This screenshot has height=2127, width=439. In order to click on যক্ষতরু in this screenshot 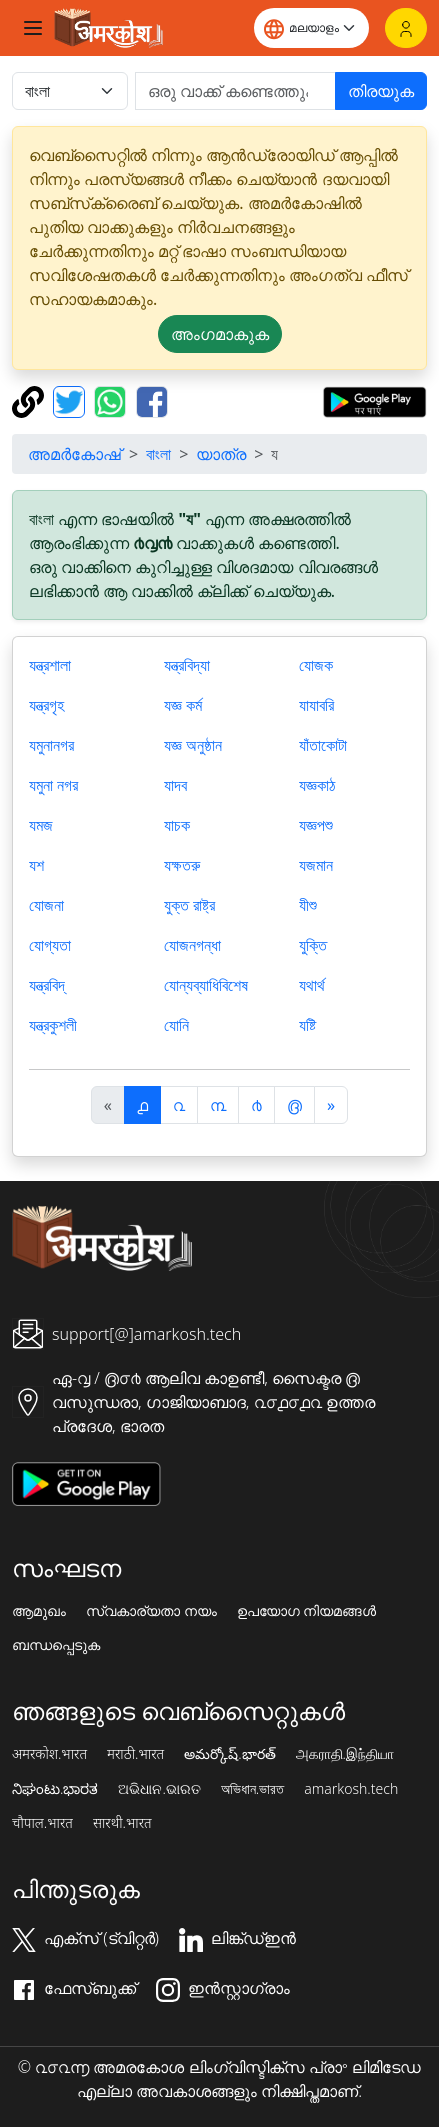, I will do `click(182, 865)`.